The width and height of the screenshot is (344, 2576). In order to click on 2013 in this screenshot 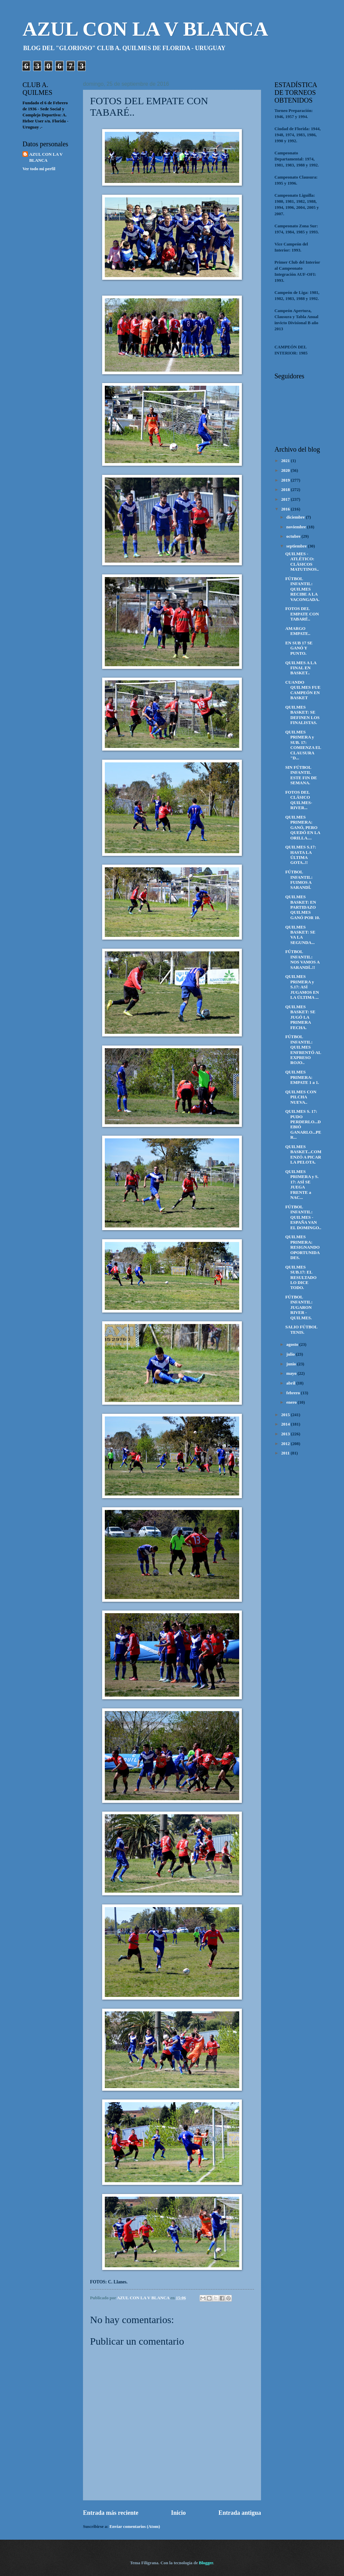, I will do `click(286, 1434)`.